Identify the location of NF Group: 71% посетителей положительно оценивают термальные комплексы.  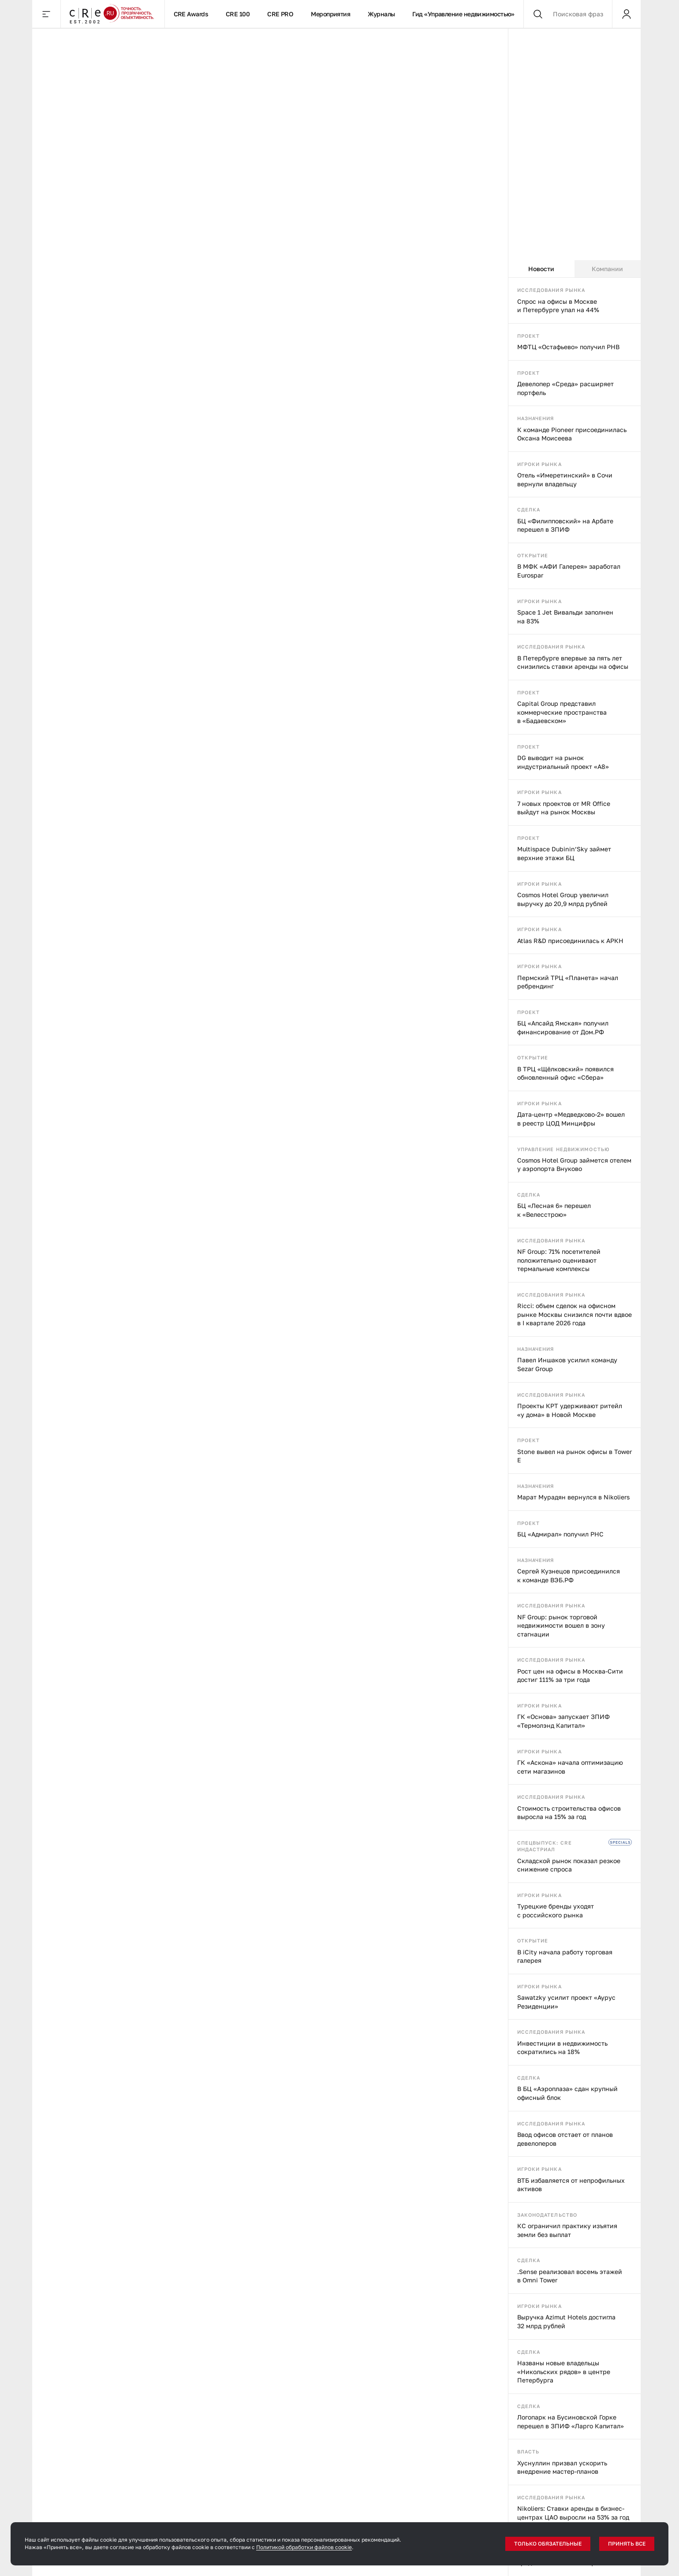
(559, 1260).